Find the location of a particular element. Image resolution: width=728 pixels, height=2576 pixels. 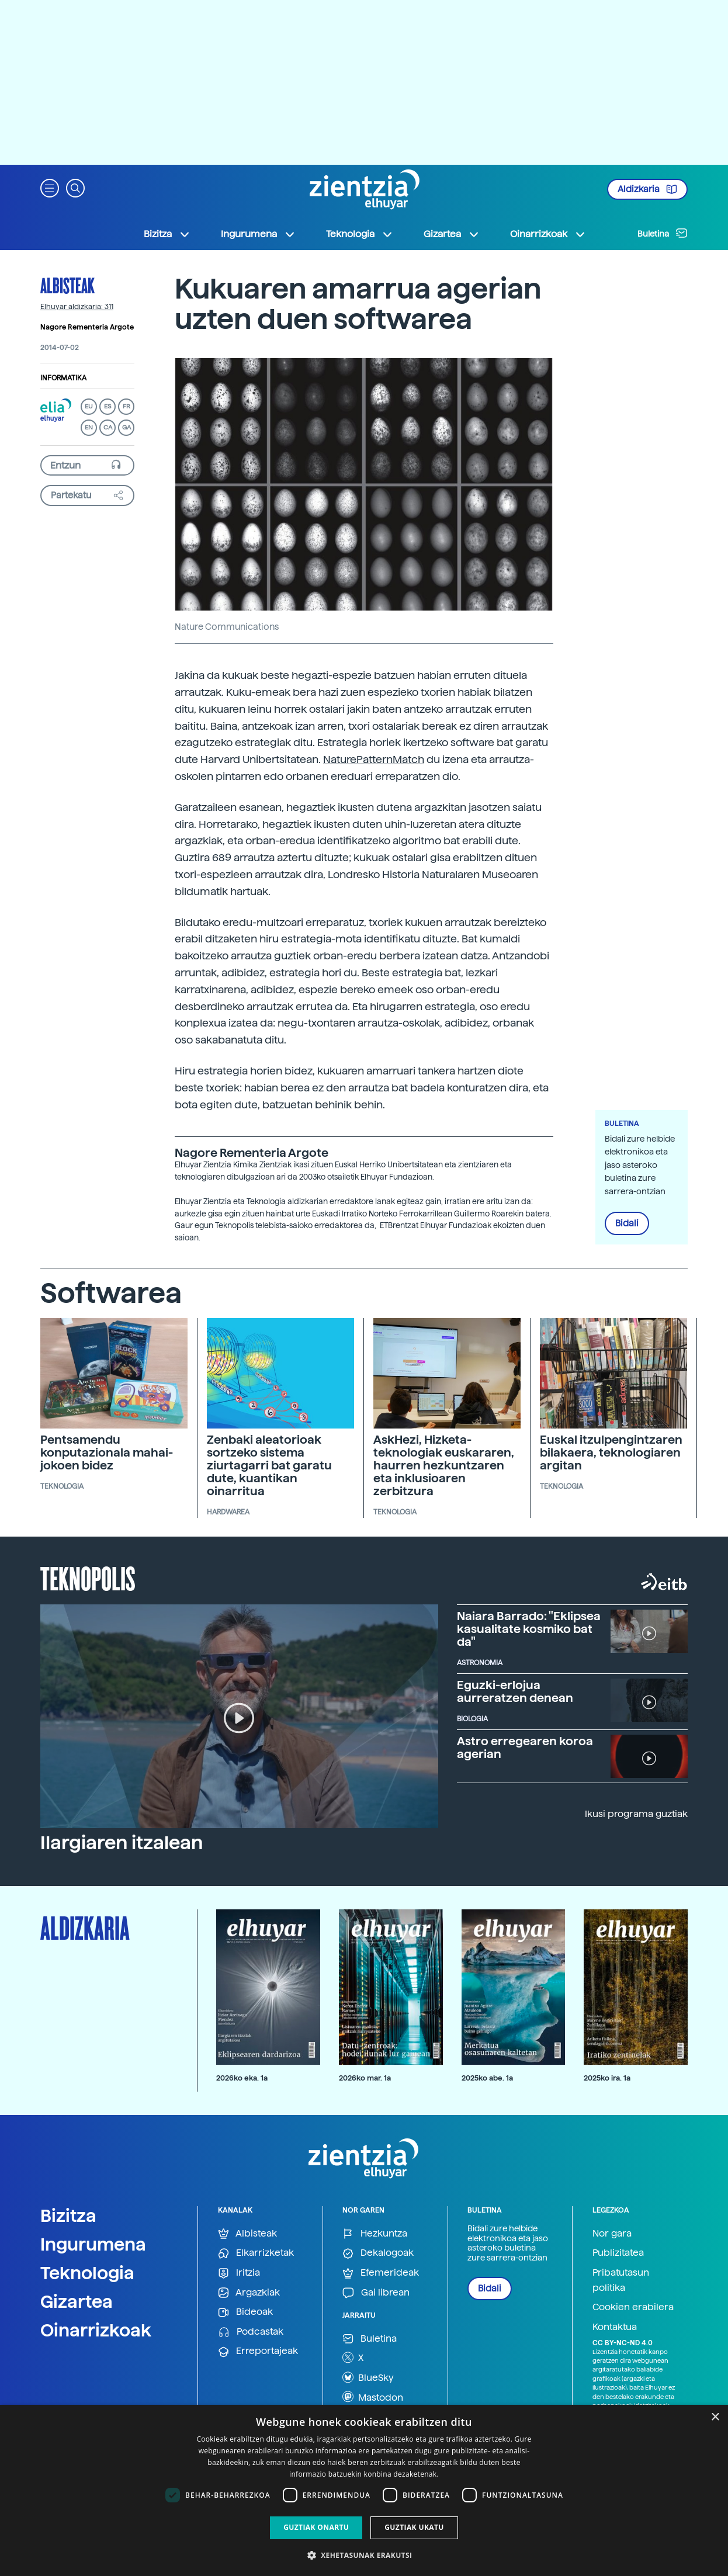

Guztiak ukatu [button] is located at coordinates (414, 2527).